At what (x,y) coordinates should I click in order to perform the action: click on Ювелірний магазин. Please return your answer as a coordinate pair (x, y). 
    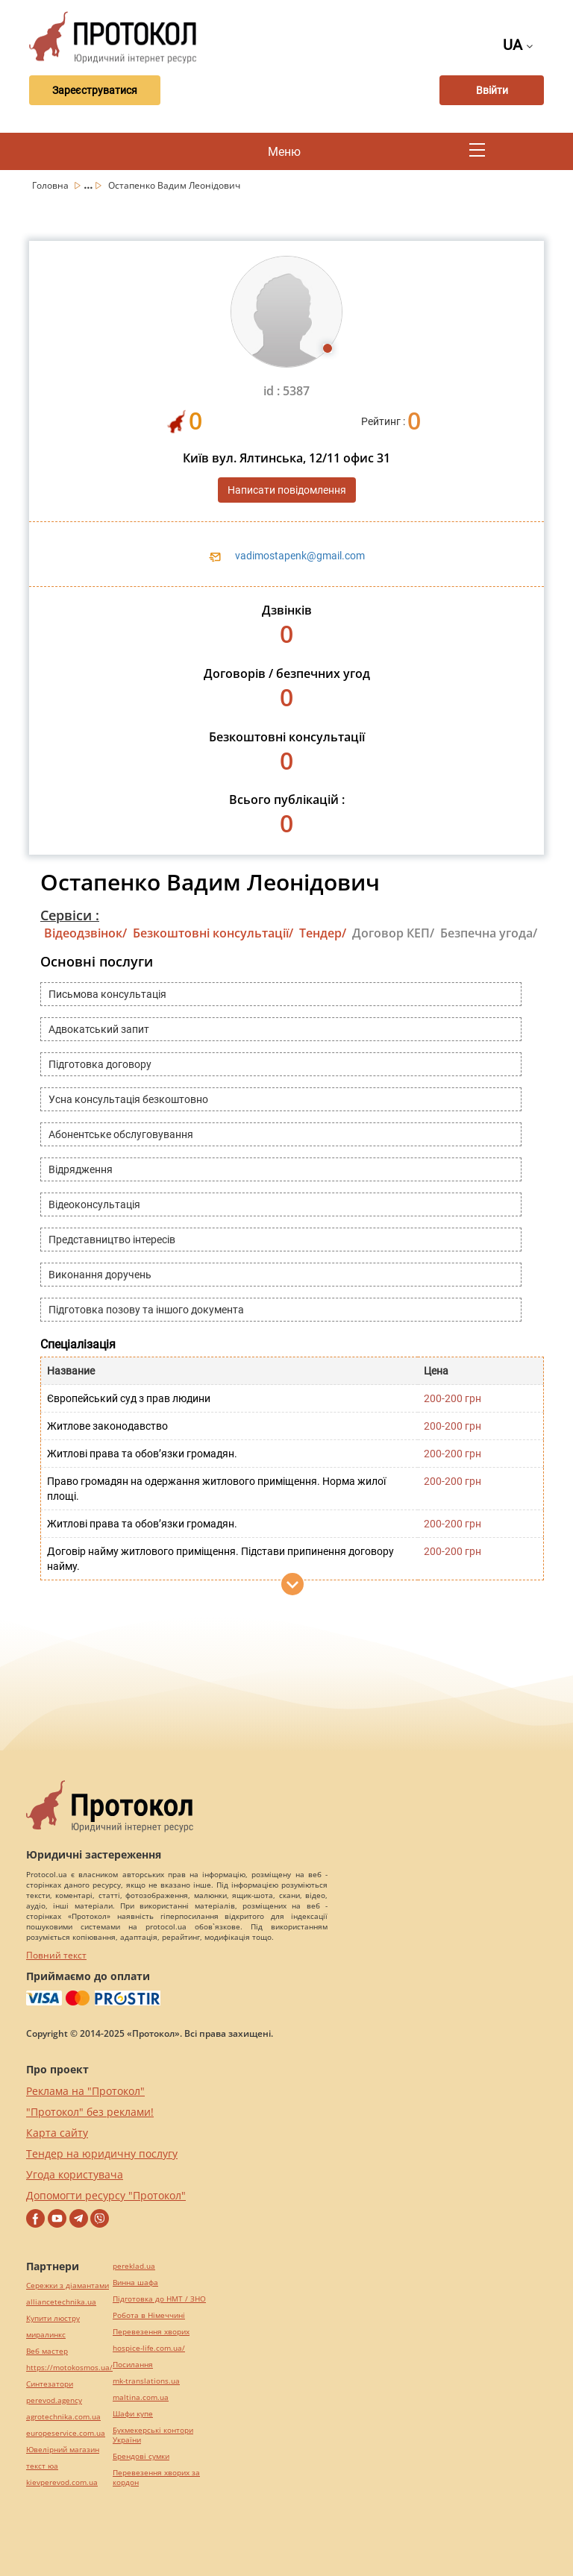
    Looking at the image, I should click on (62, 2449).